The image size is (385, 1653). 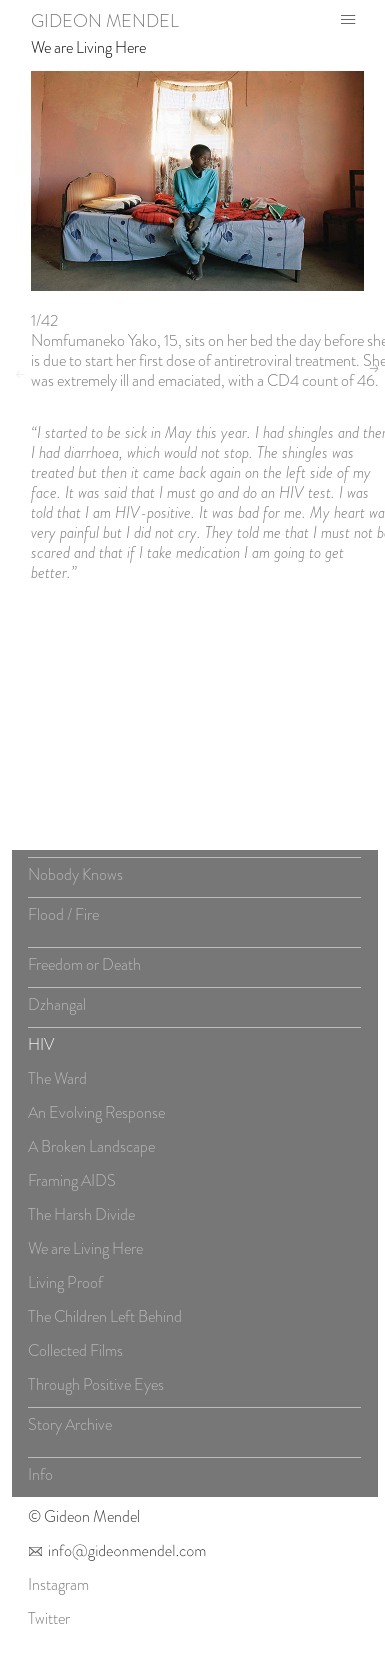 I want to click on Flood / Fire, so click(x=63, y=919).